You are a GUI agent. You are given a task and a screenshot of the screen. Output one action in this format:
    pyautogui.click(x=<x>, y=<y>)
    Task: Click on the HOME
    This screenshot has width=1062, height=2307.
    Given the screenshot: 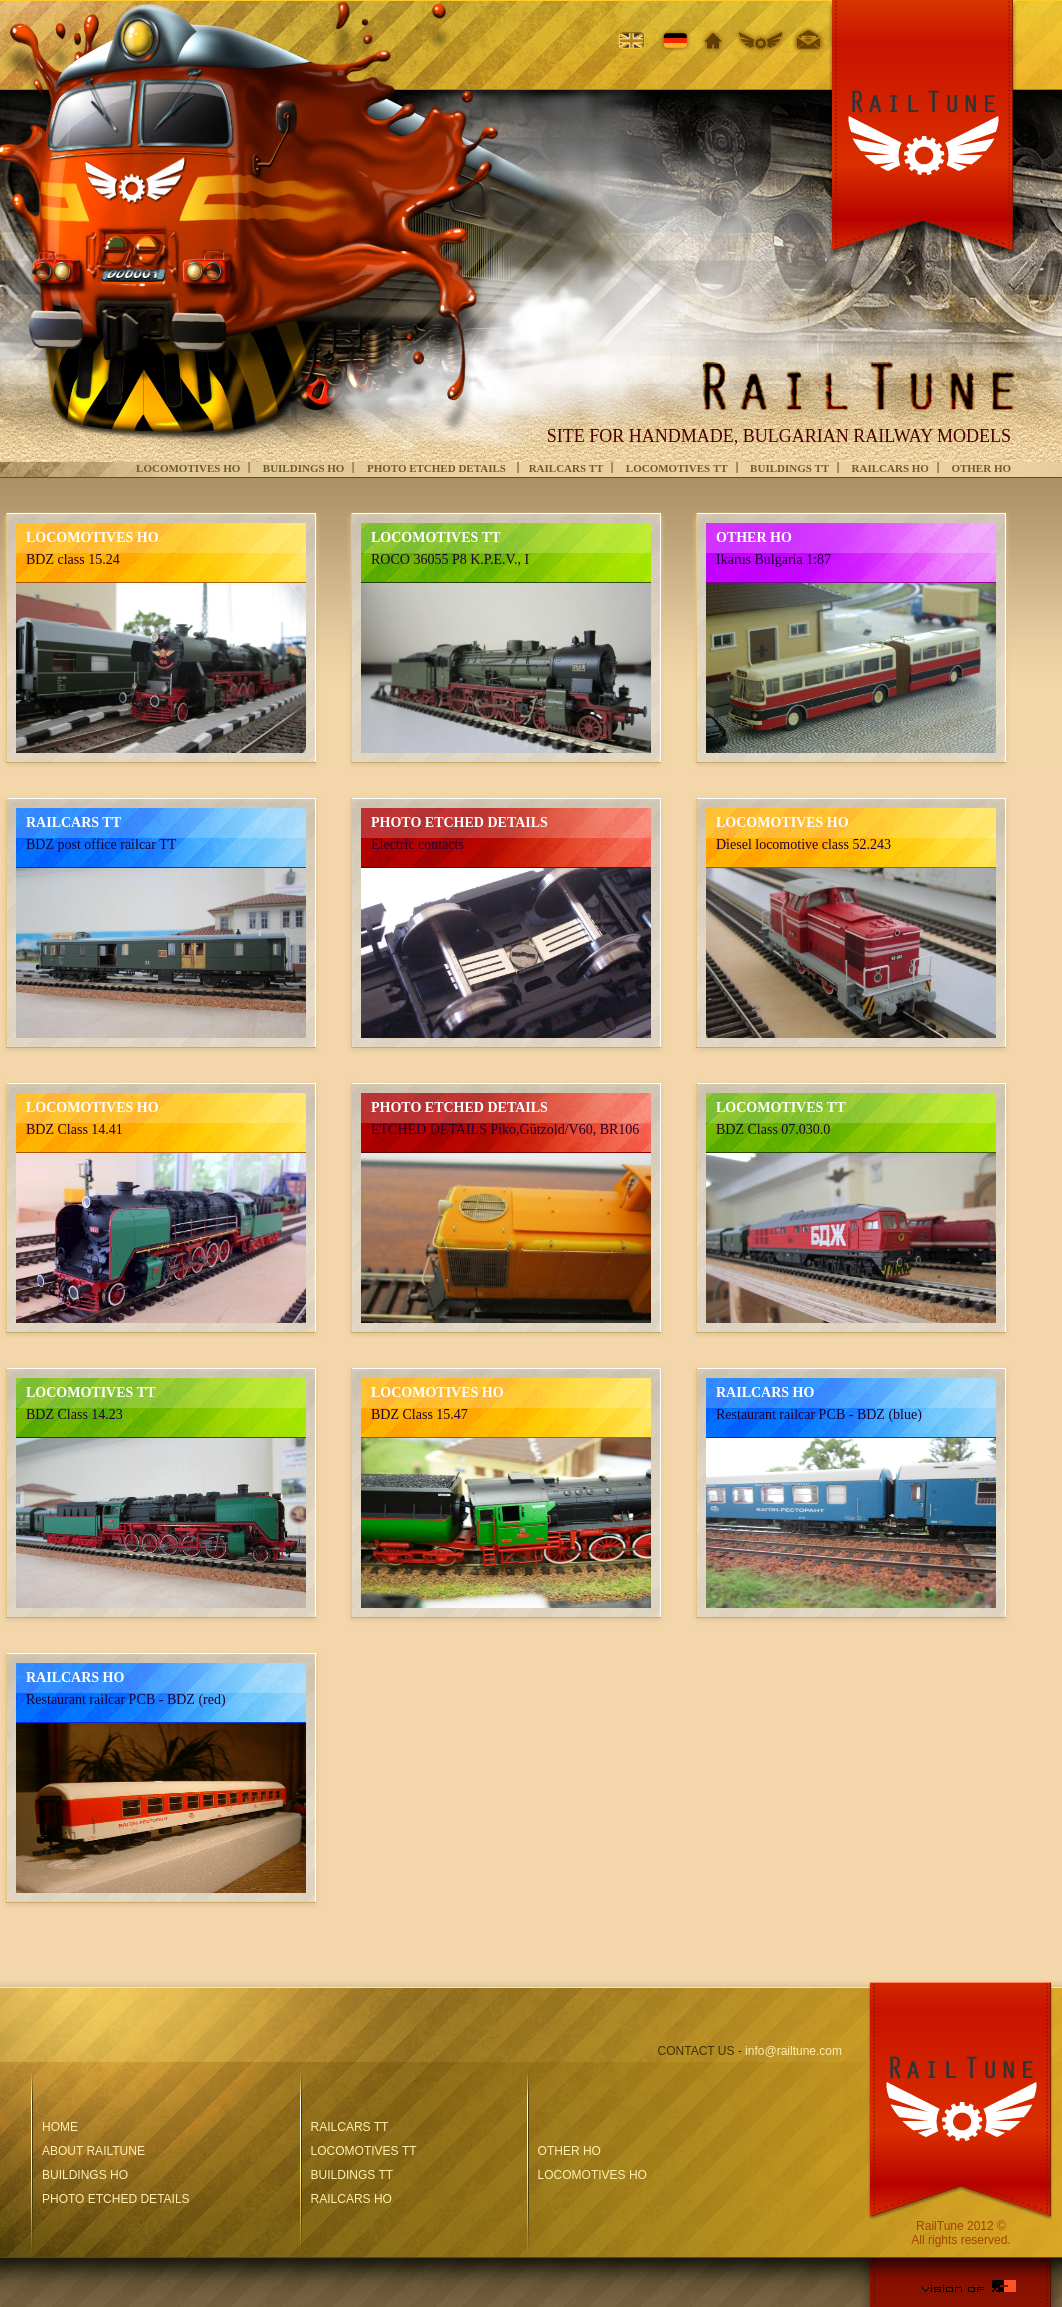 What is the action you would take?
    pyautogui.click(x=60, y=2127)
    